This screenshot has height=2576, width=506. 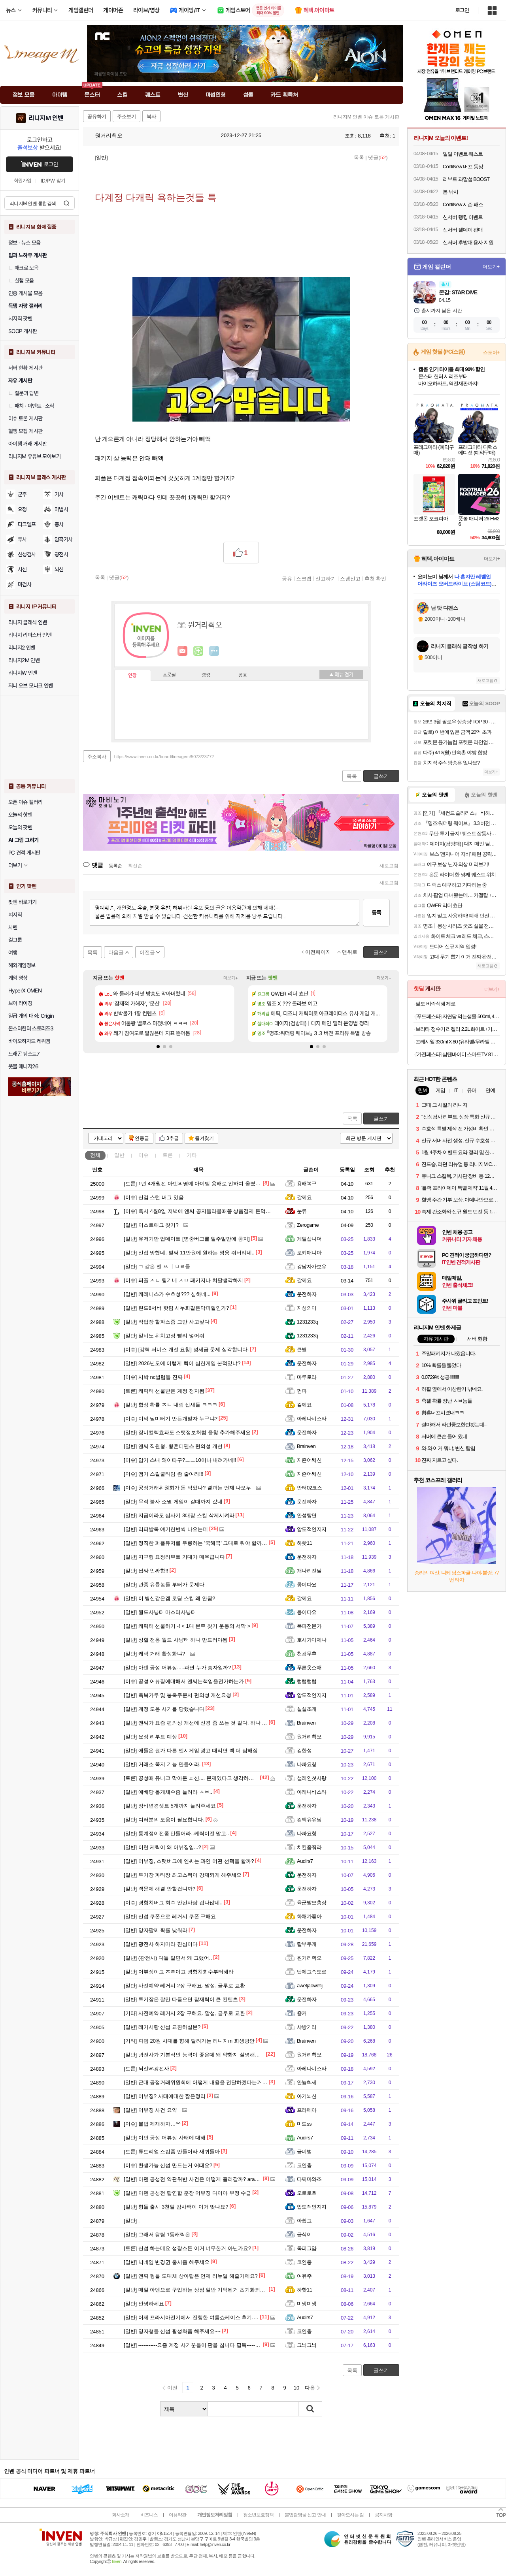 What do you see at coordinates (201, 1778) in the screenshot?
I see `공성때 유니크 막아둔 뇌신.... 문제있다고 생각하시지 않나요?` at bounding box center [201, 1778].